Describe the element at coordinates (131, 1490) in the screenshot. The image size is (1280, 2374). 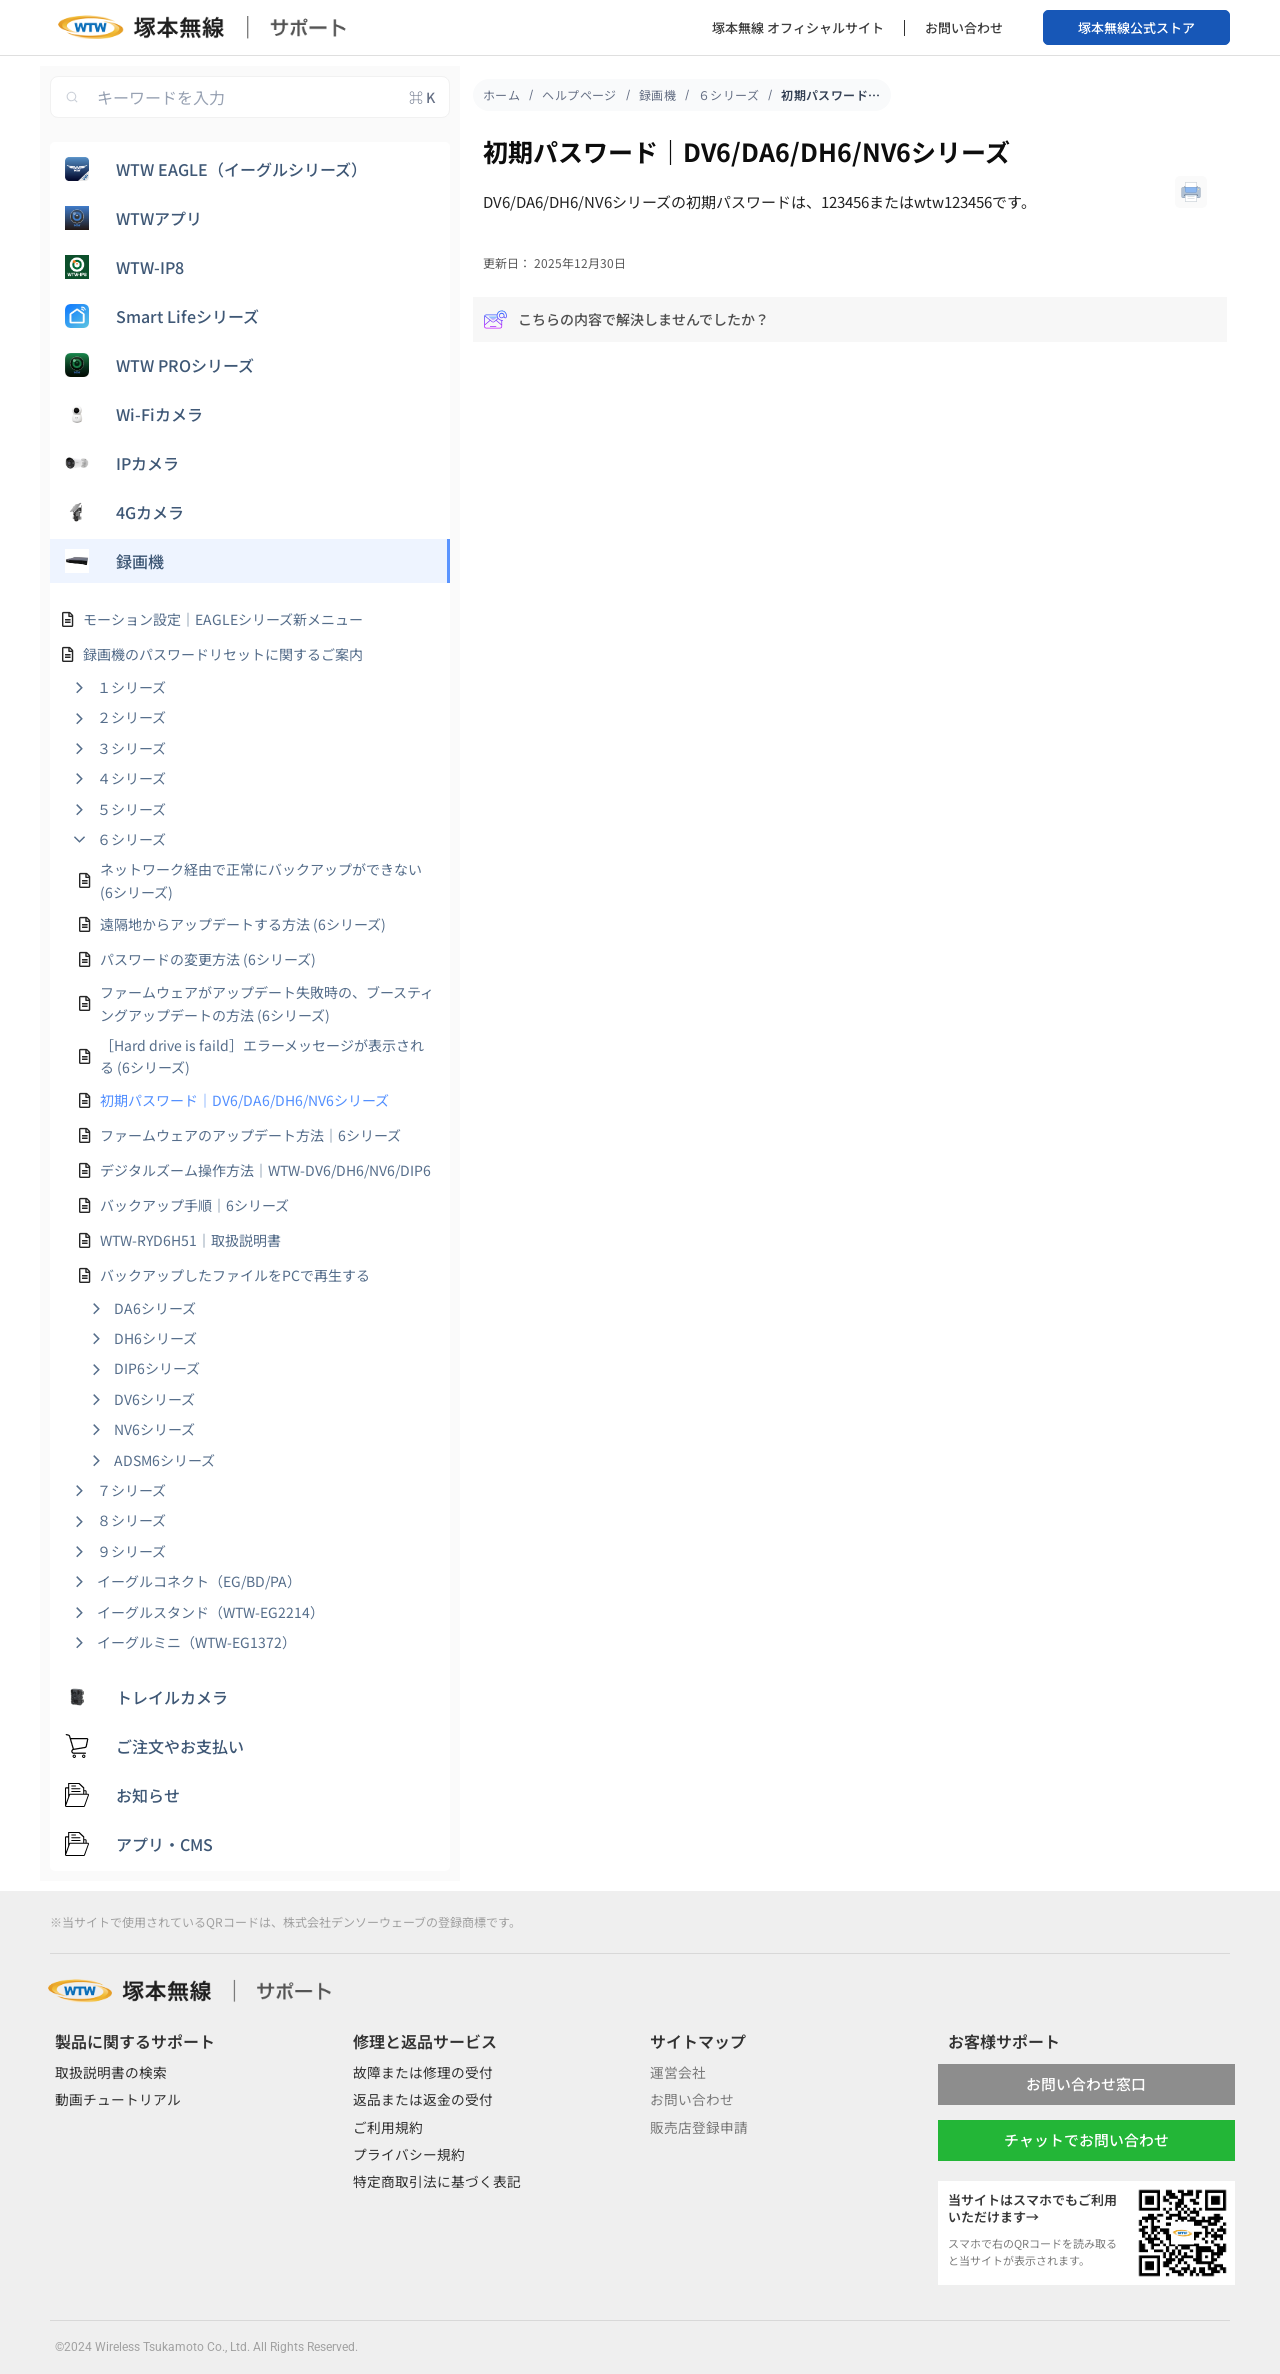
I see `７シリーズ` at that location.